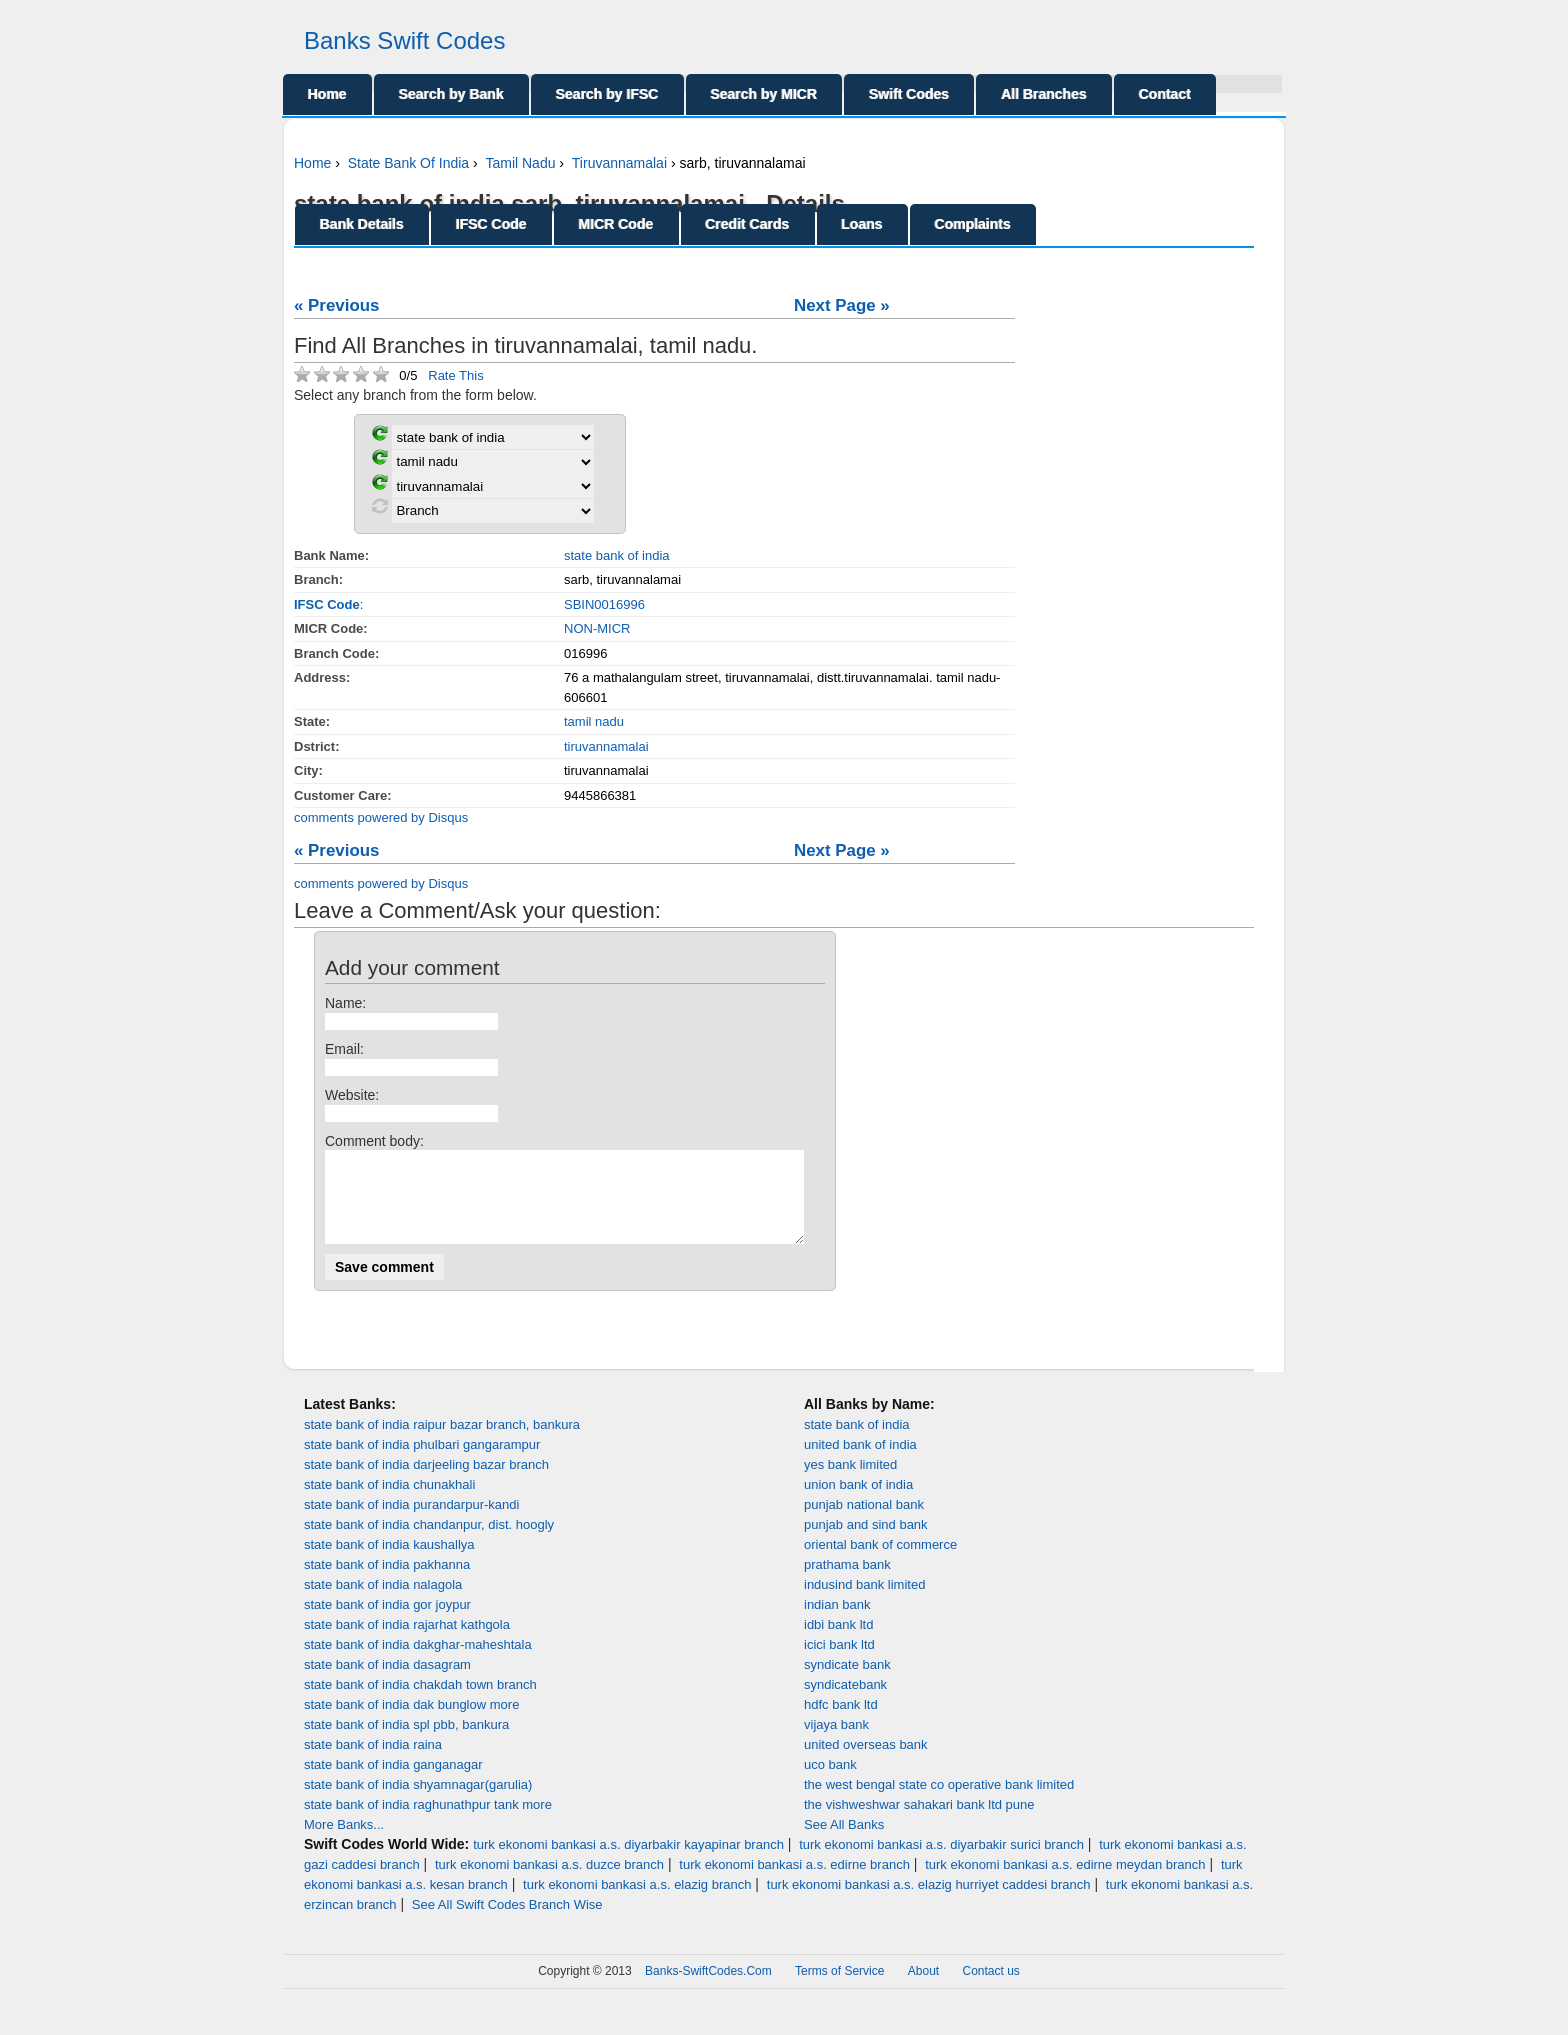  Describe the element at coordinates (839, 1989) in the screenshot. I see `Terms of Service` at that location.